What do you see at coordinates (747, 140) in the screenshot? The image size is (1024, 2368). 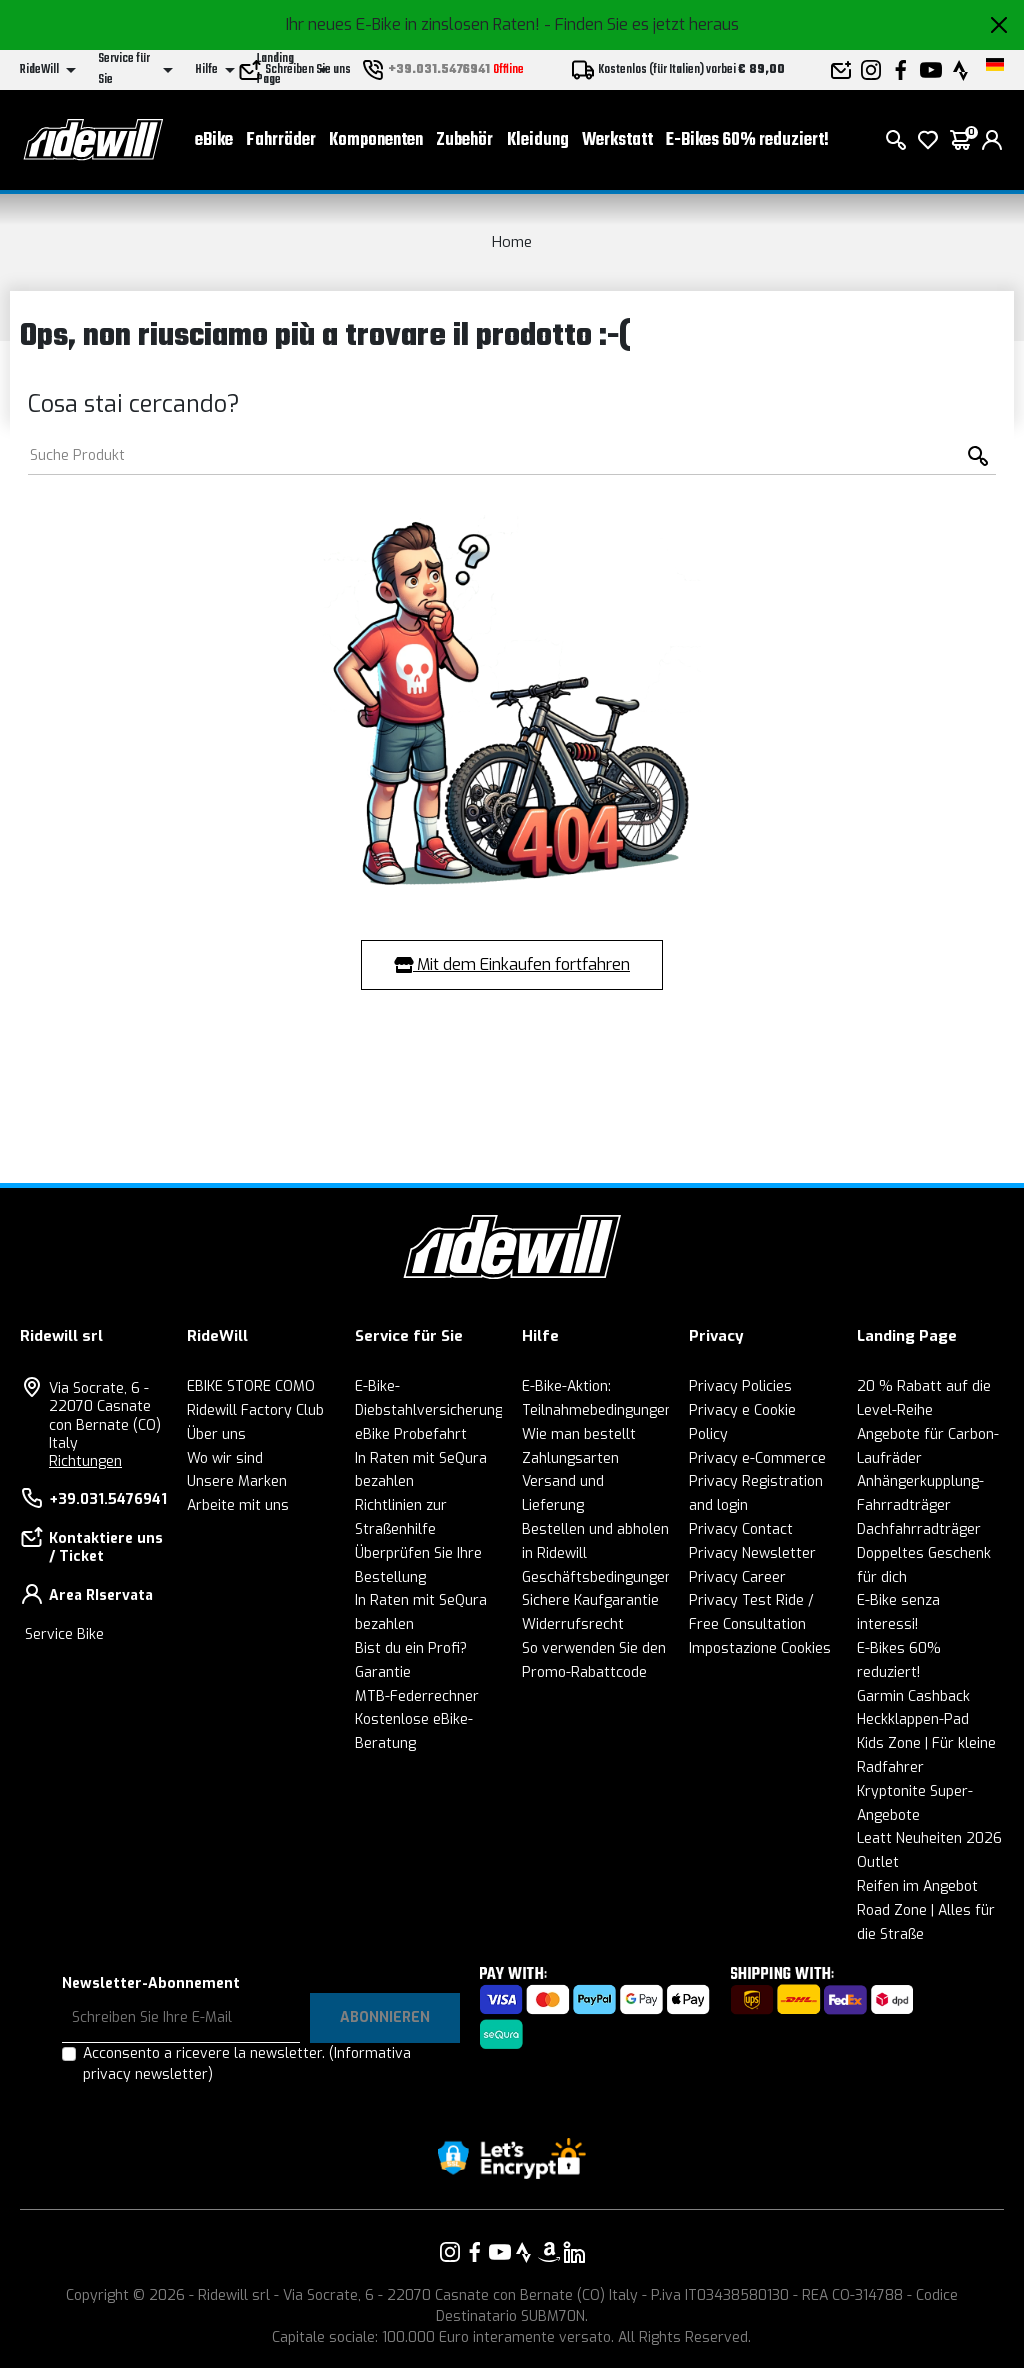 I see `E-Bikes 60% reduziert!` at bounding box center [747, 140].